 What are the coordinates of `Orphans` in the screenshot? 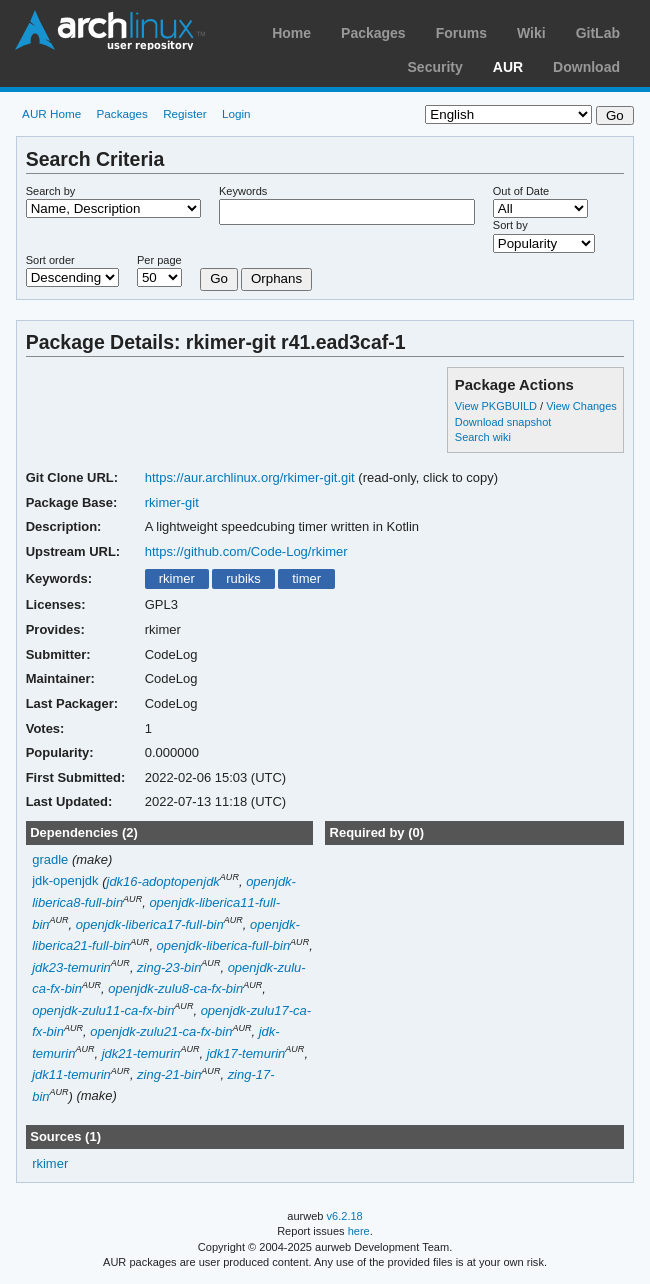 It's located at (276, 278).